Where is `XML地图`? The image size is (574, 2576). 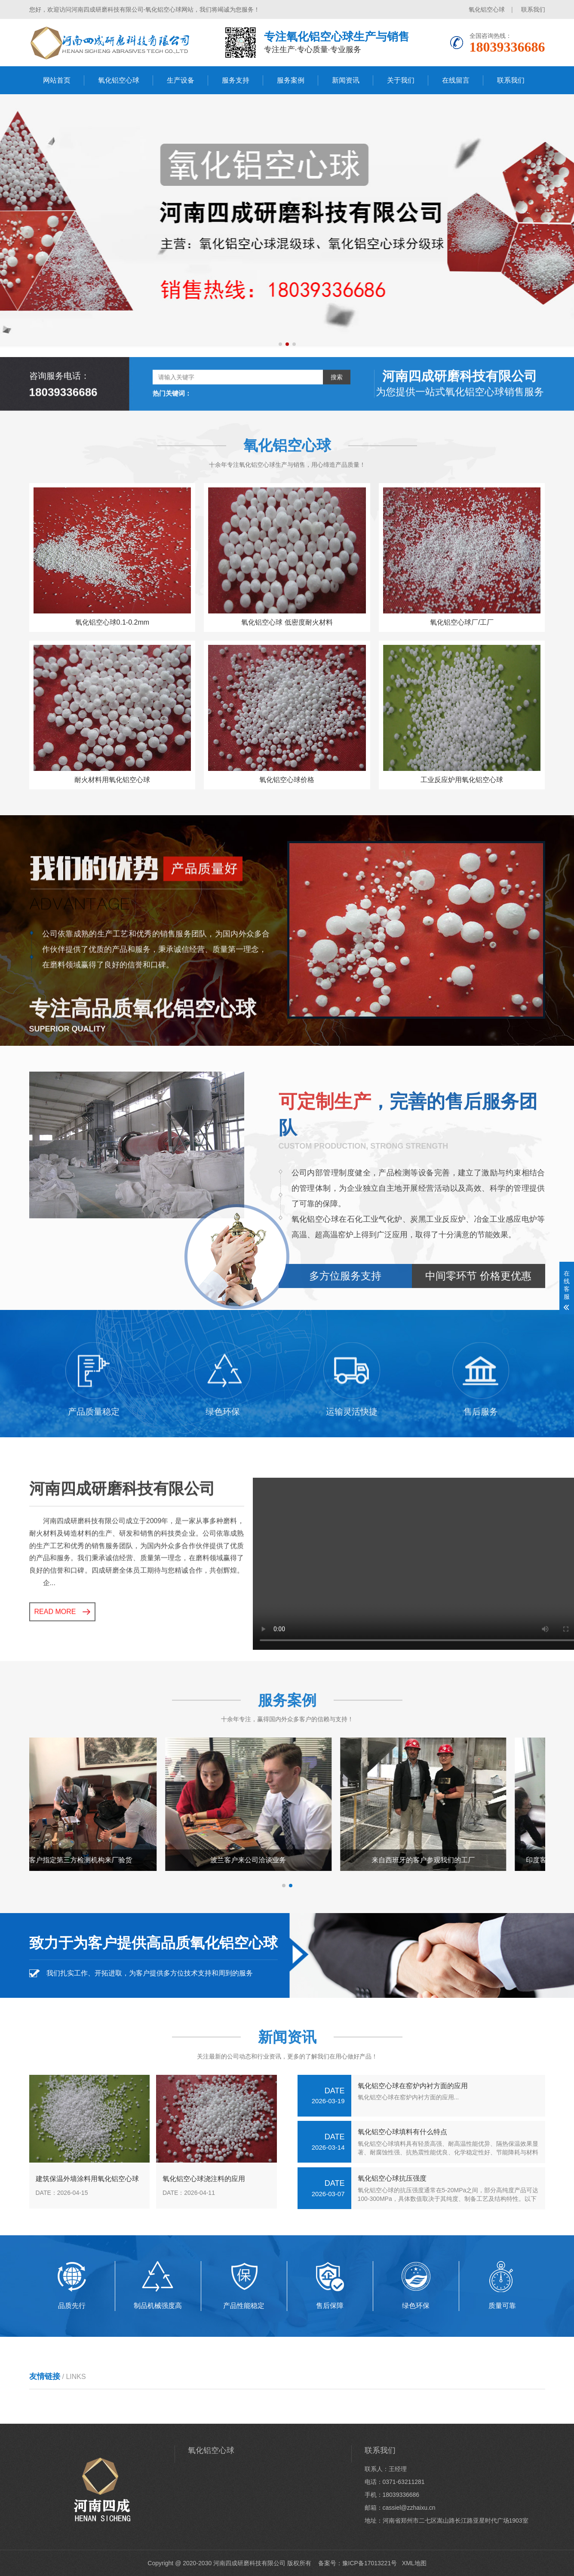 XML地图 is located at coordinates (414, 2563).